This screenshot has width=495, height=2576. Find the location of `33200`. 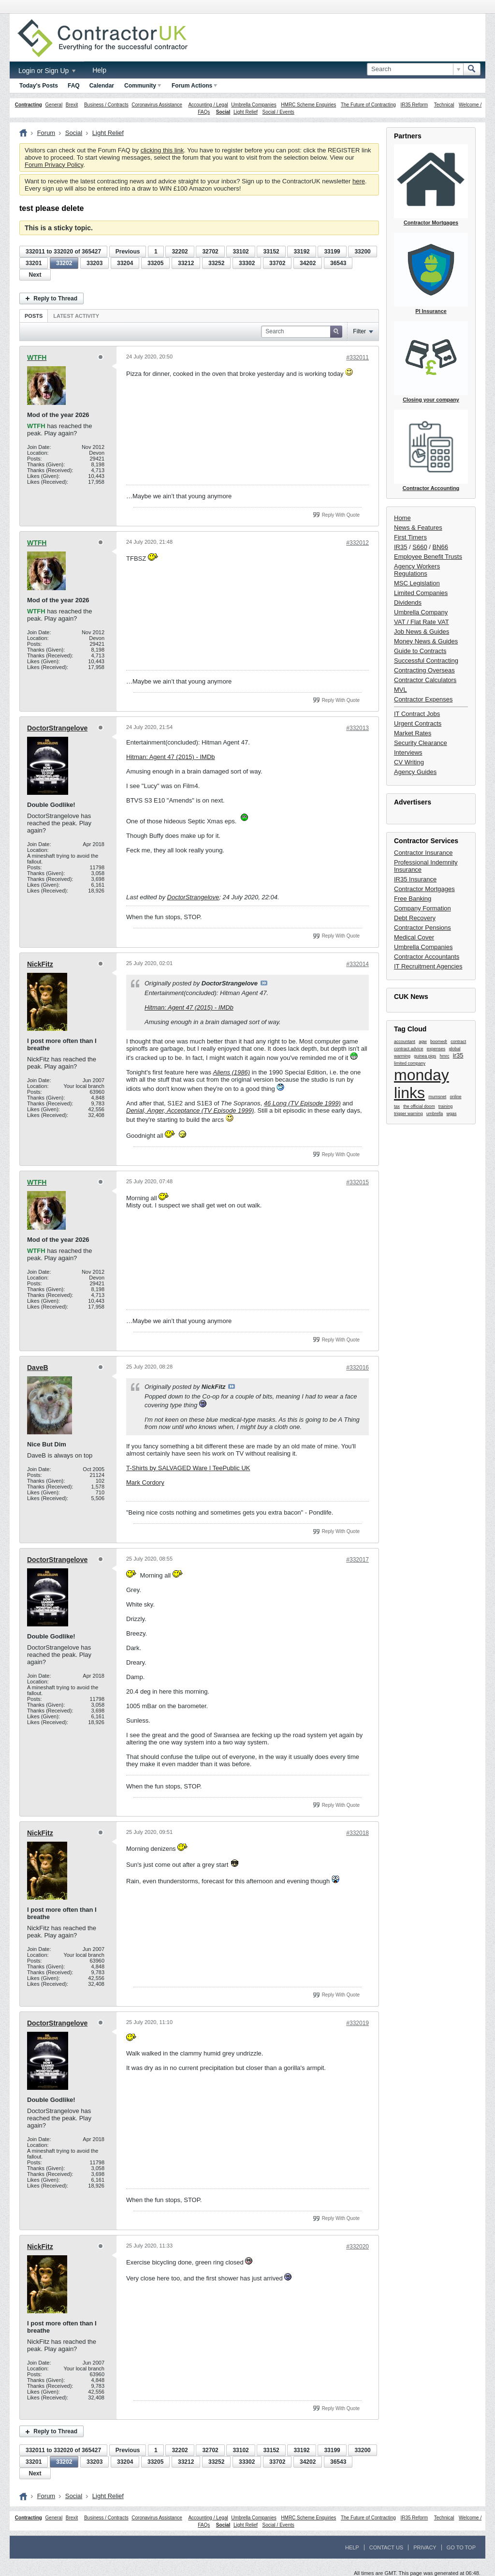

33200 is located at coordinates (362, 251).